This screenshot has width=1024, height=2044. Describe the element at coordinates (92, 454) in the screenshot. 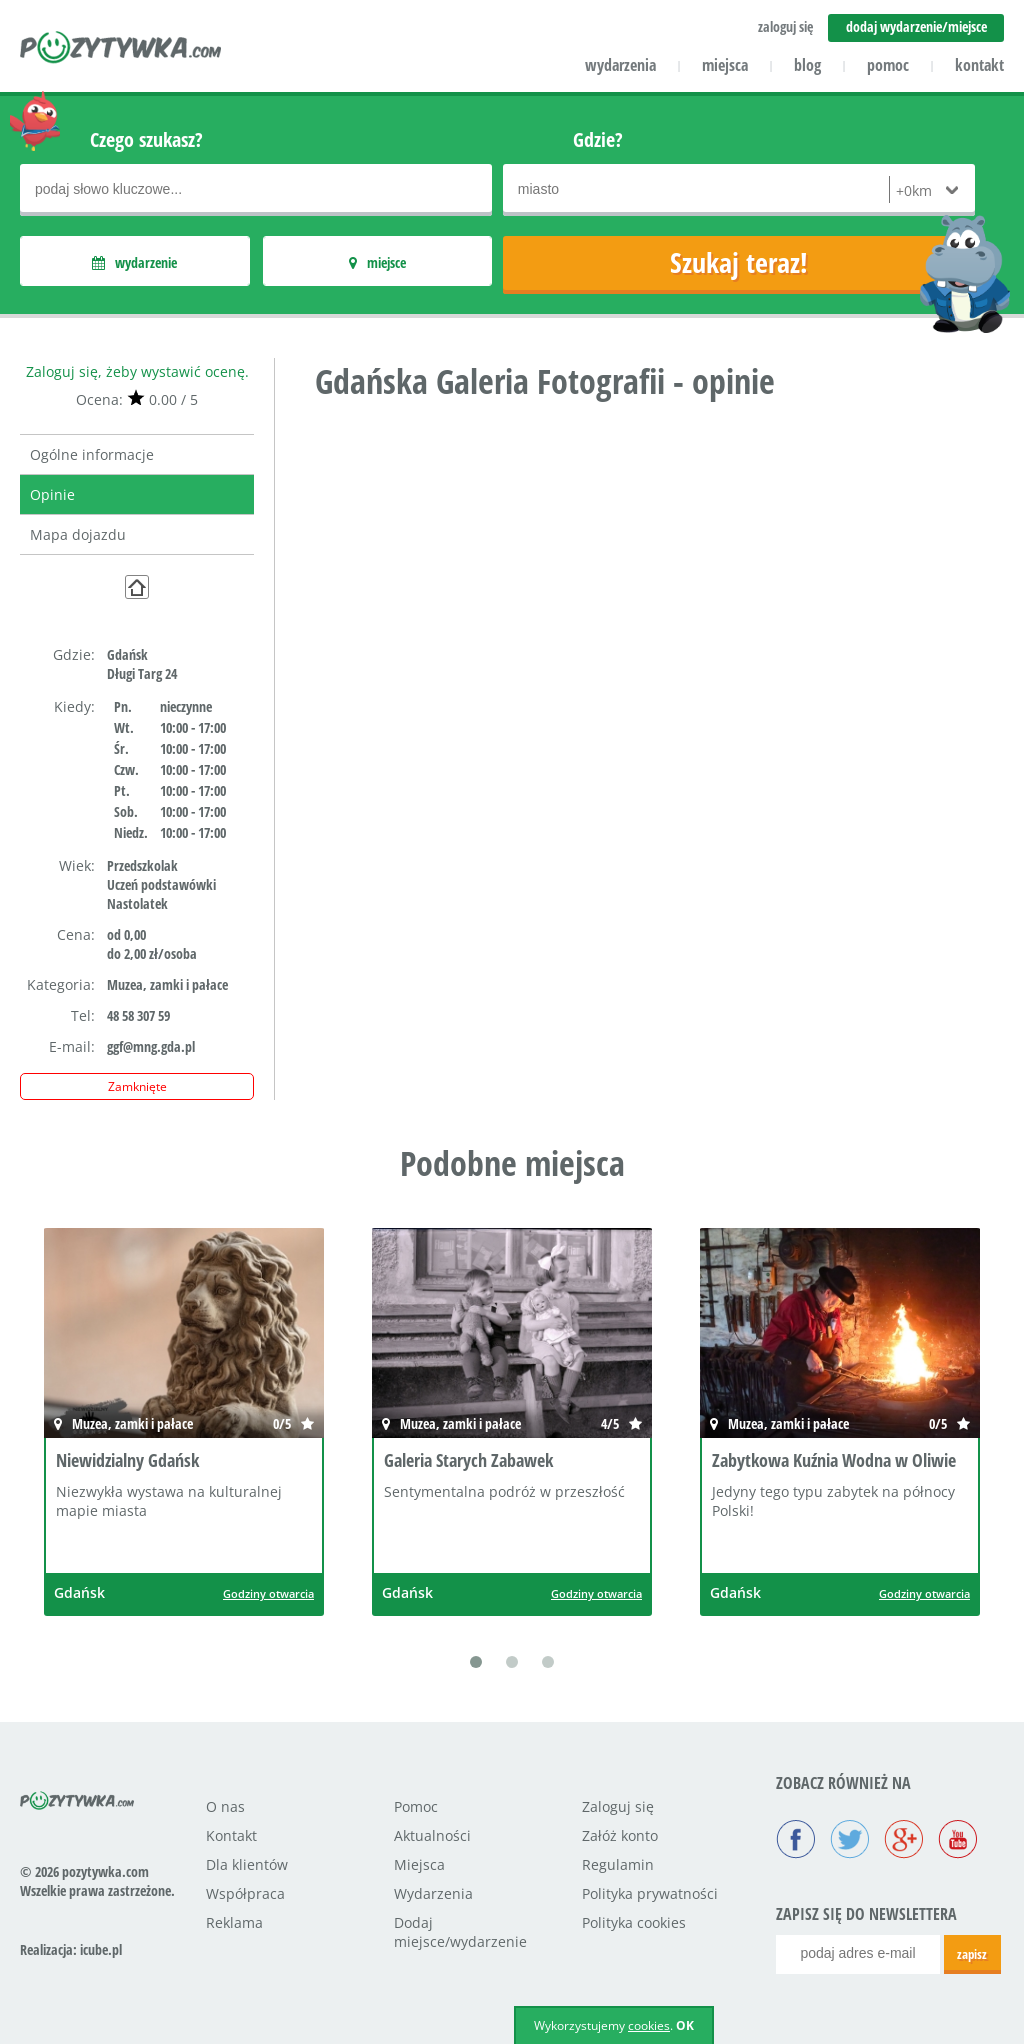

I see `Ogólne informacje` at that location.